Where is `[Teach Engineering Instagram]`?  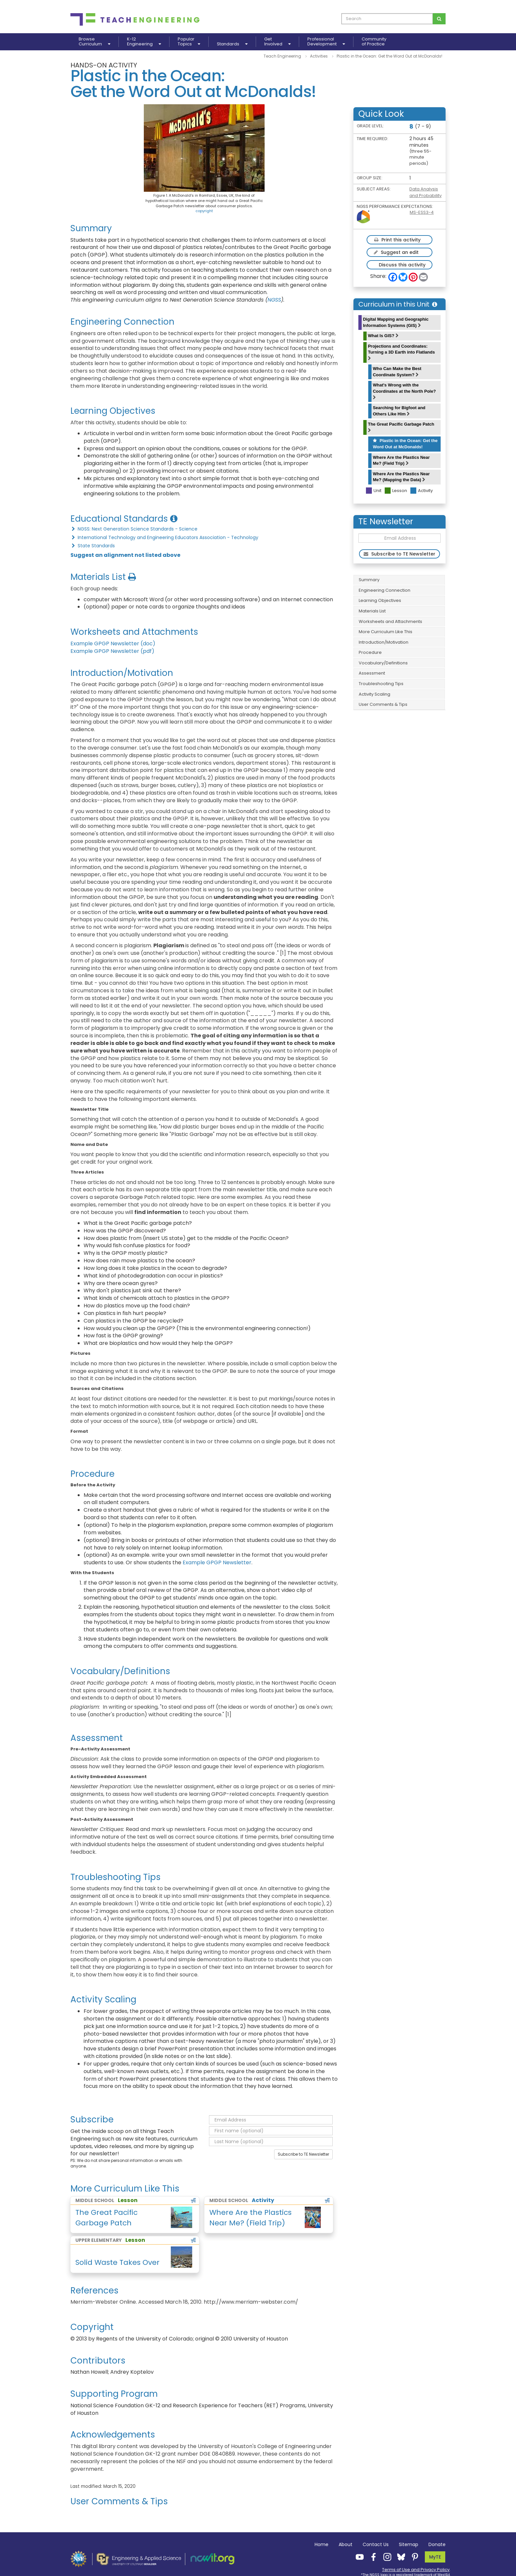
[Teach Engineering Instagram] is located at coordinates (385, 2557).